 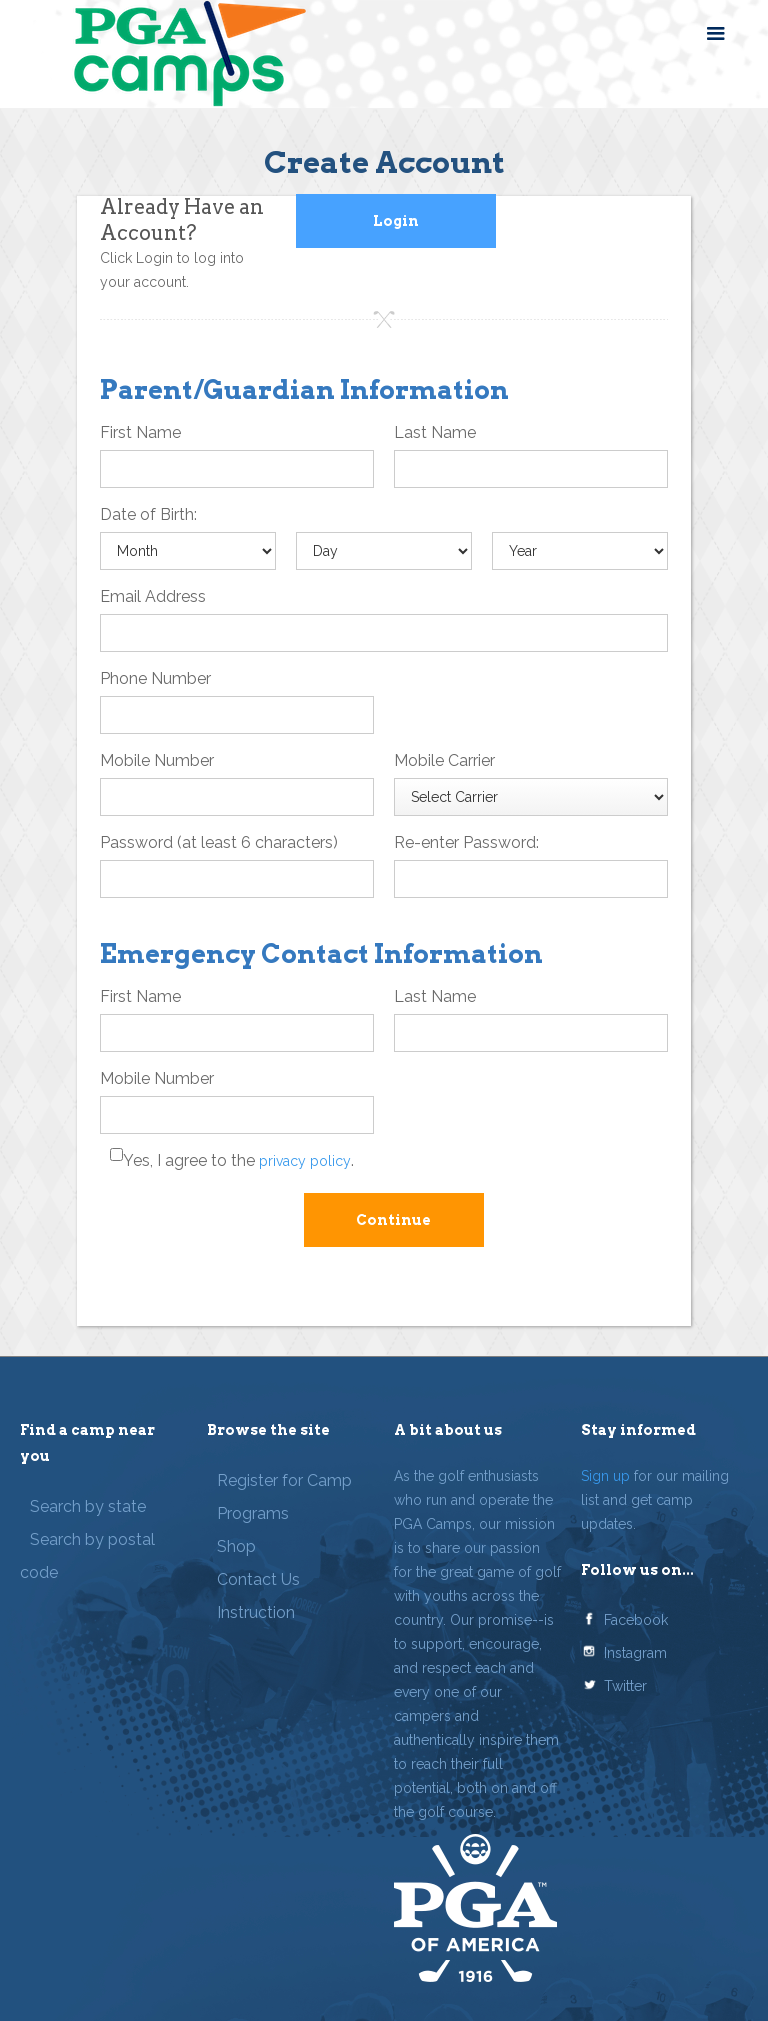 What do you see at coordinates (88, 1506) in the screenshot?
I see `Search by state` at bounding box center [88, 1506].